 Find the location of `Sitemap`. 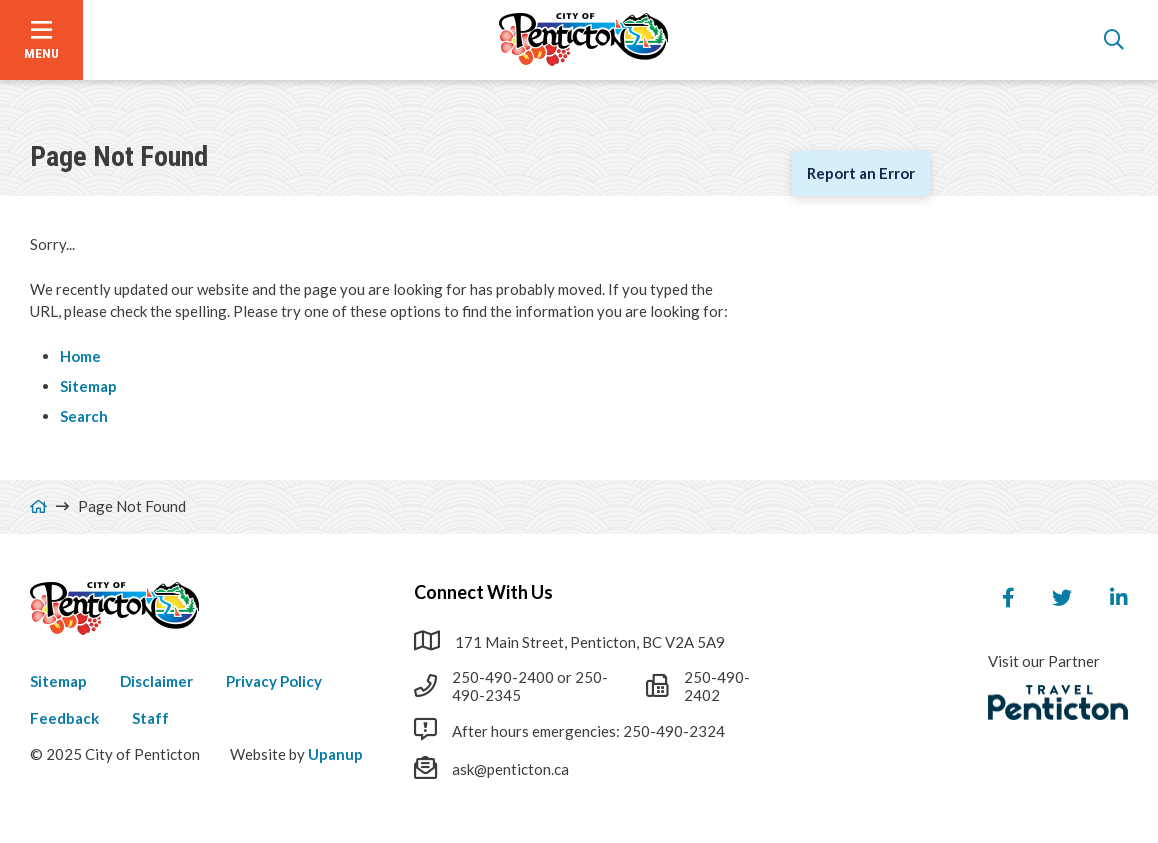

Sitemap is located at coordinates (88, 386).